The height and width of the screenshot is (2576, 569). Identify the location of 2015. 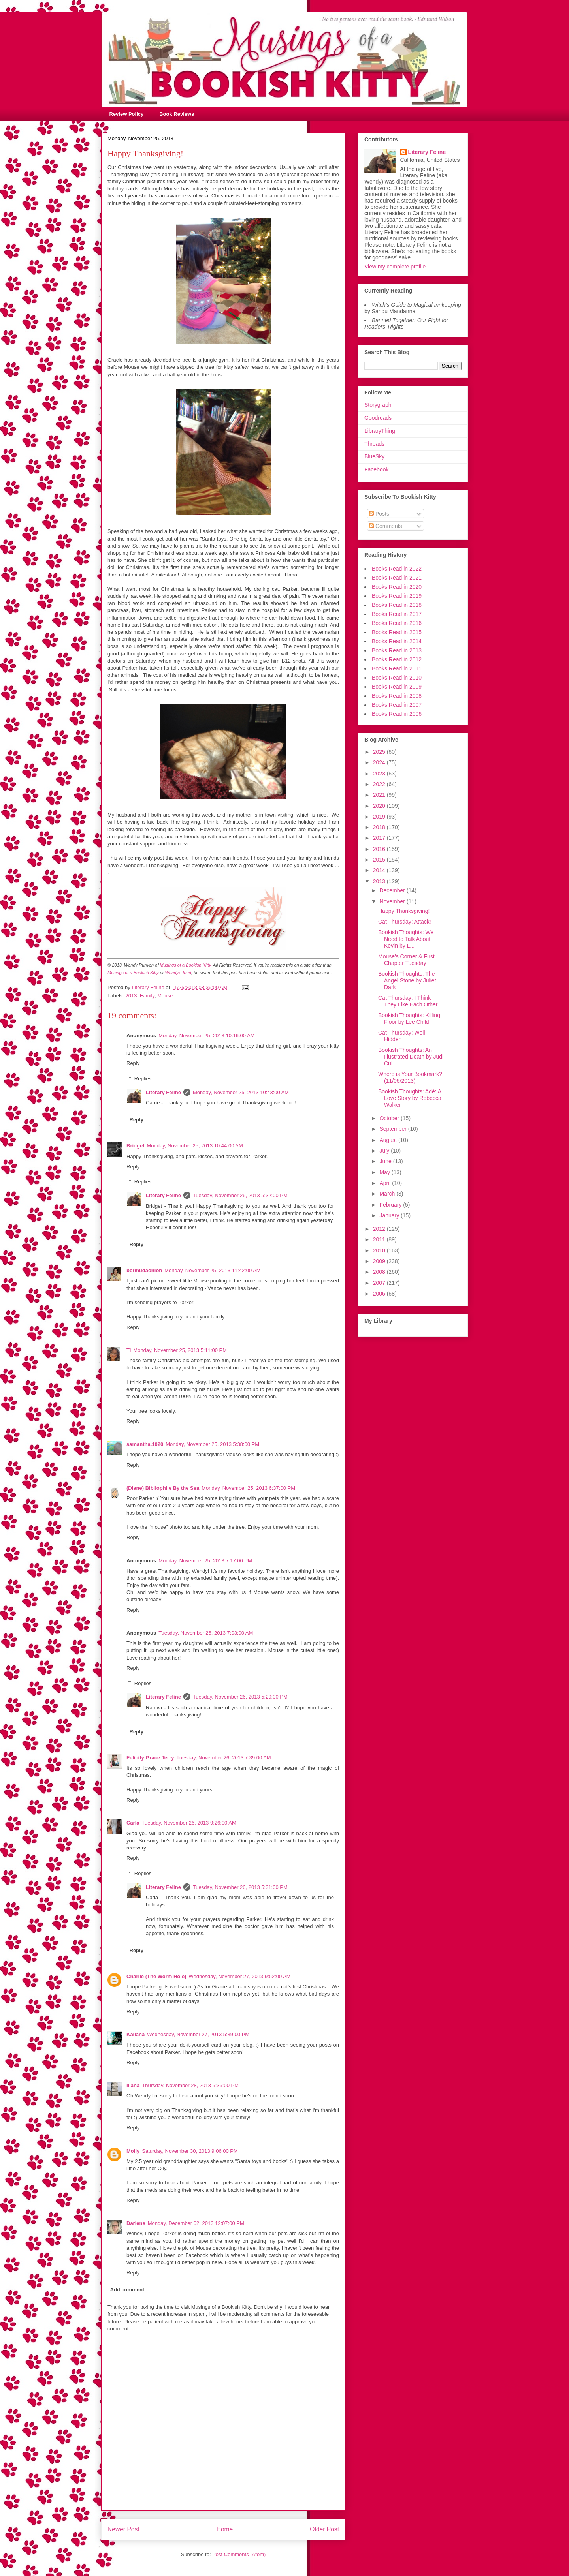
(380, 859).